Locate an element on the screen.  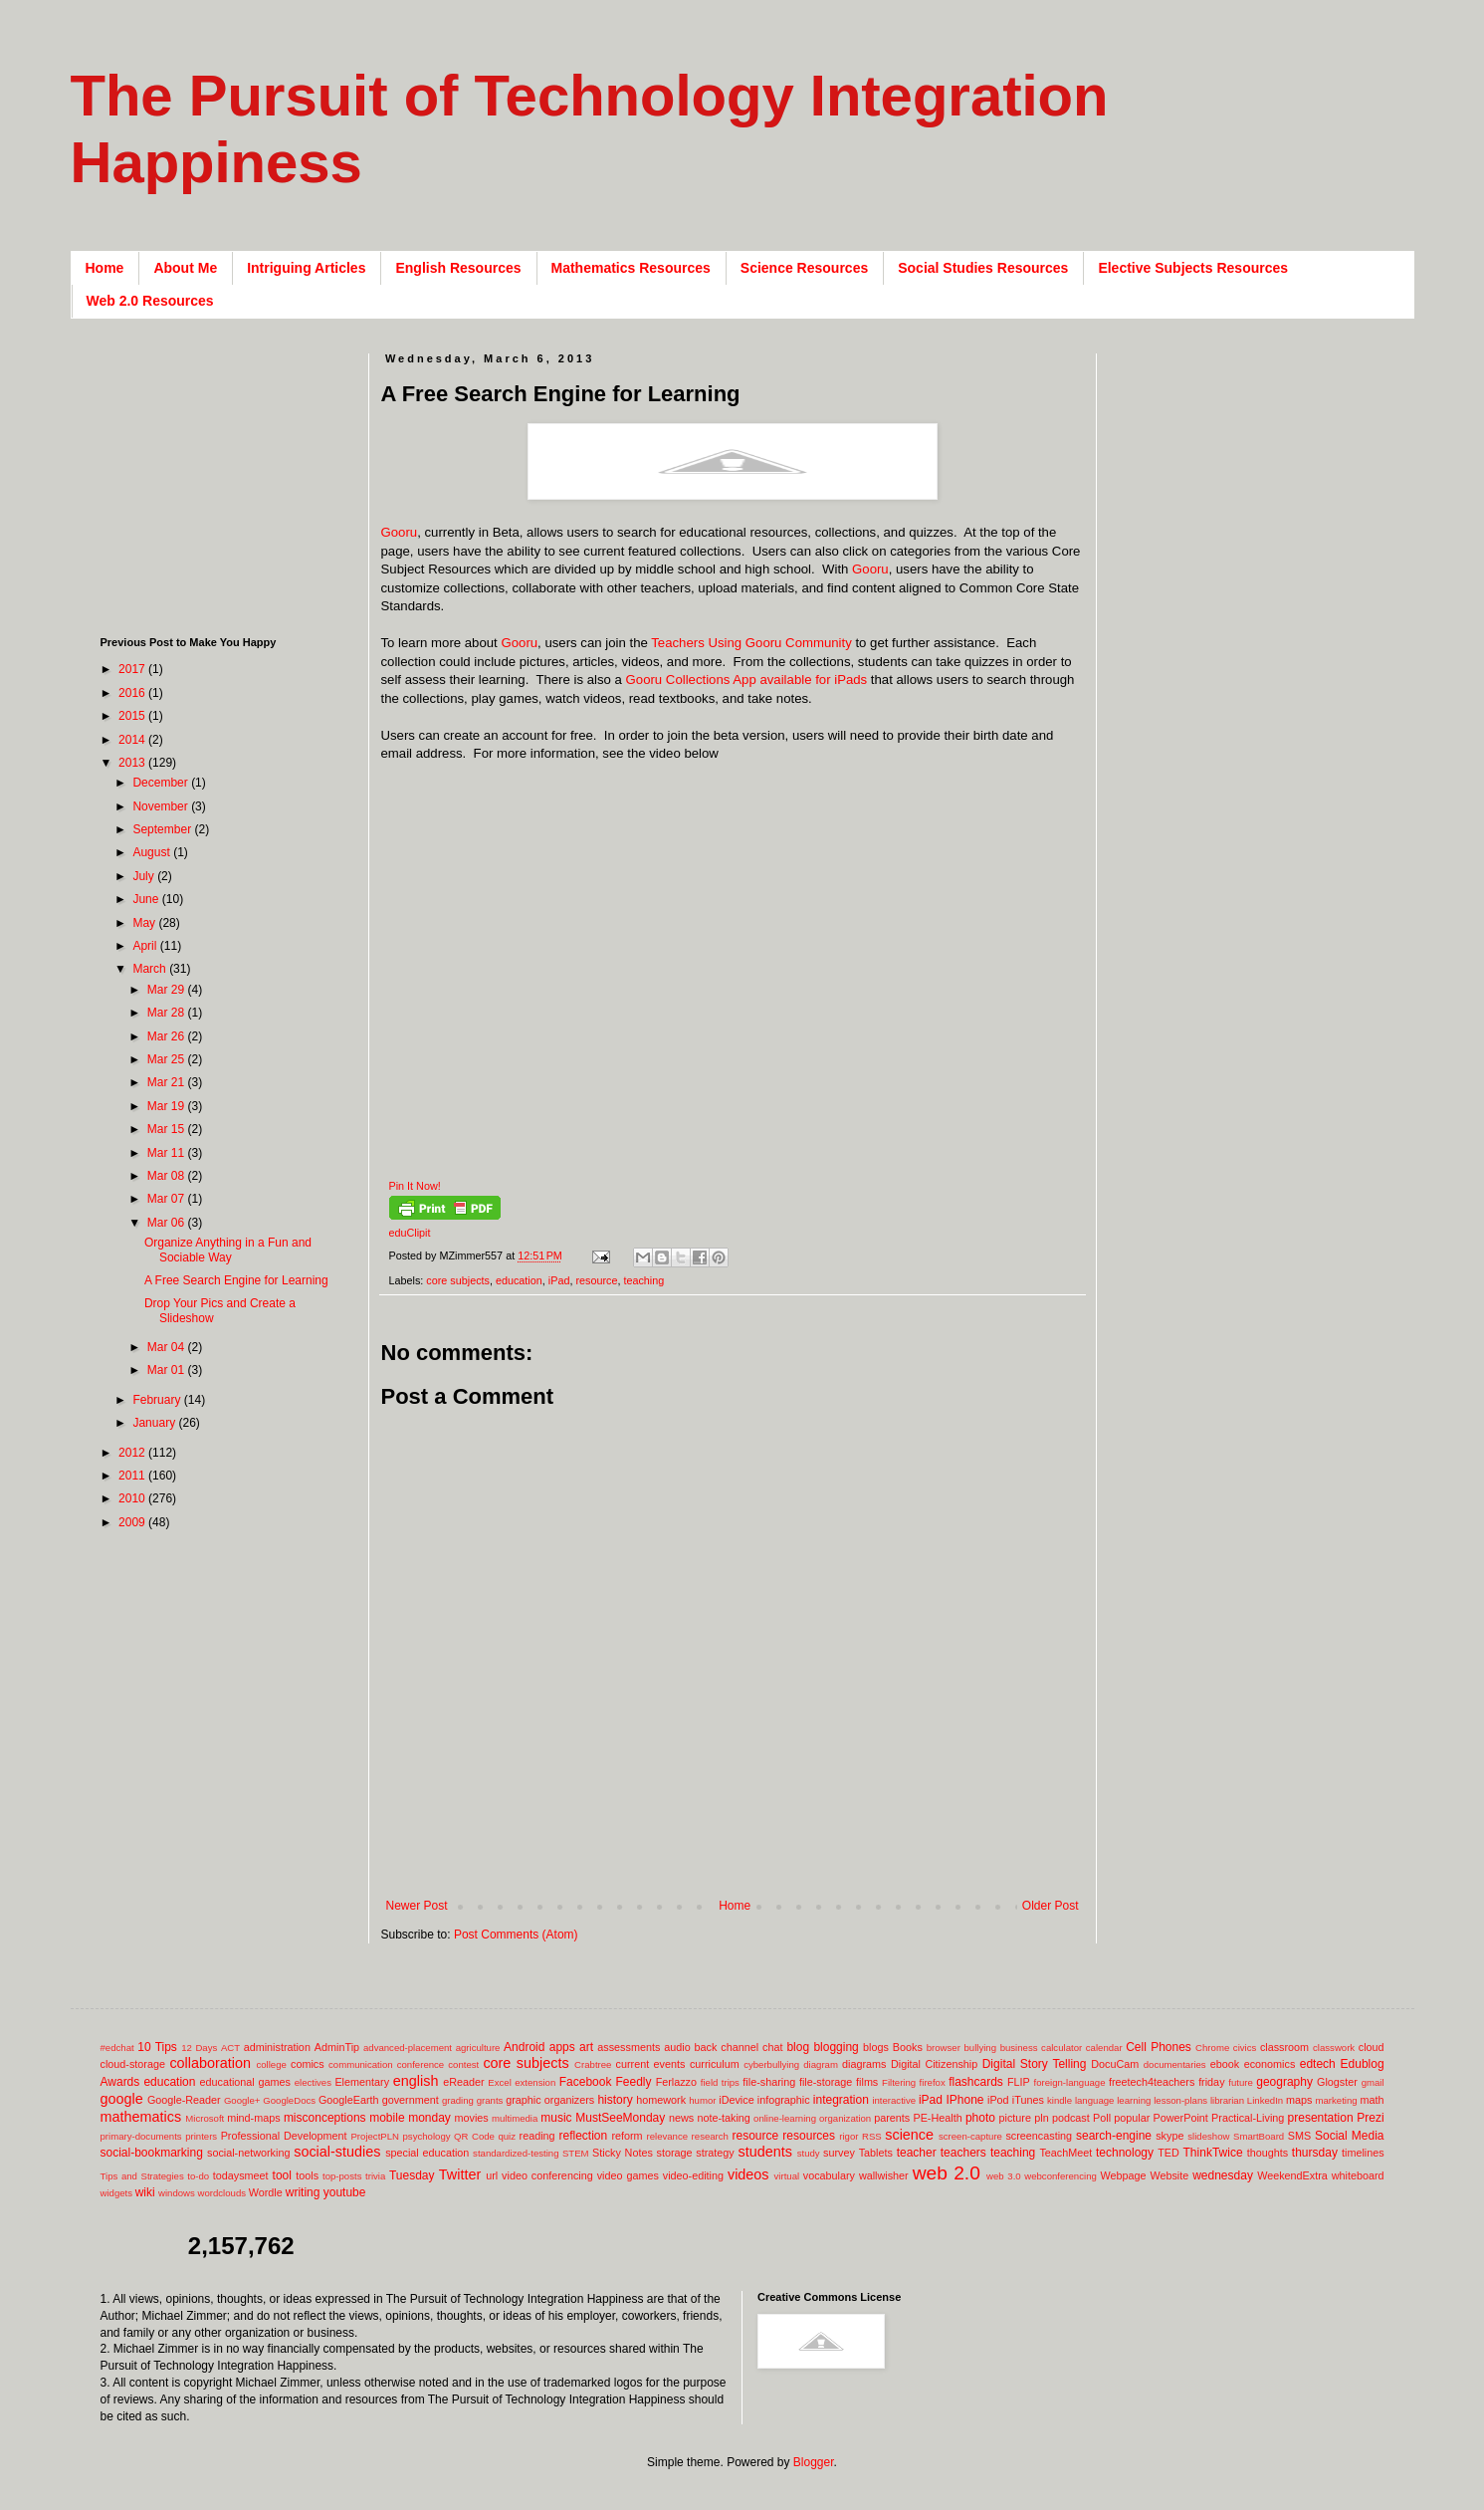
reading is located at coordinates (537, 2136).